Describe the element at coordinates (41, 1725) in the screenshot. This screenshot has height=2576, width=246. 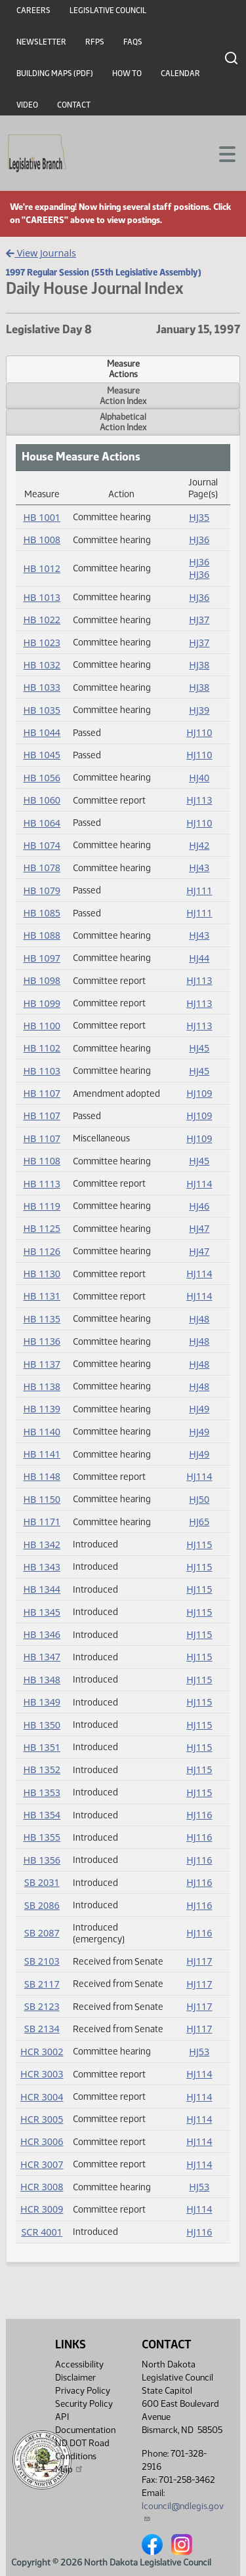
I see `HB 1350` at that location.